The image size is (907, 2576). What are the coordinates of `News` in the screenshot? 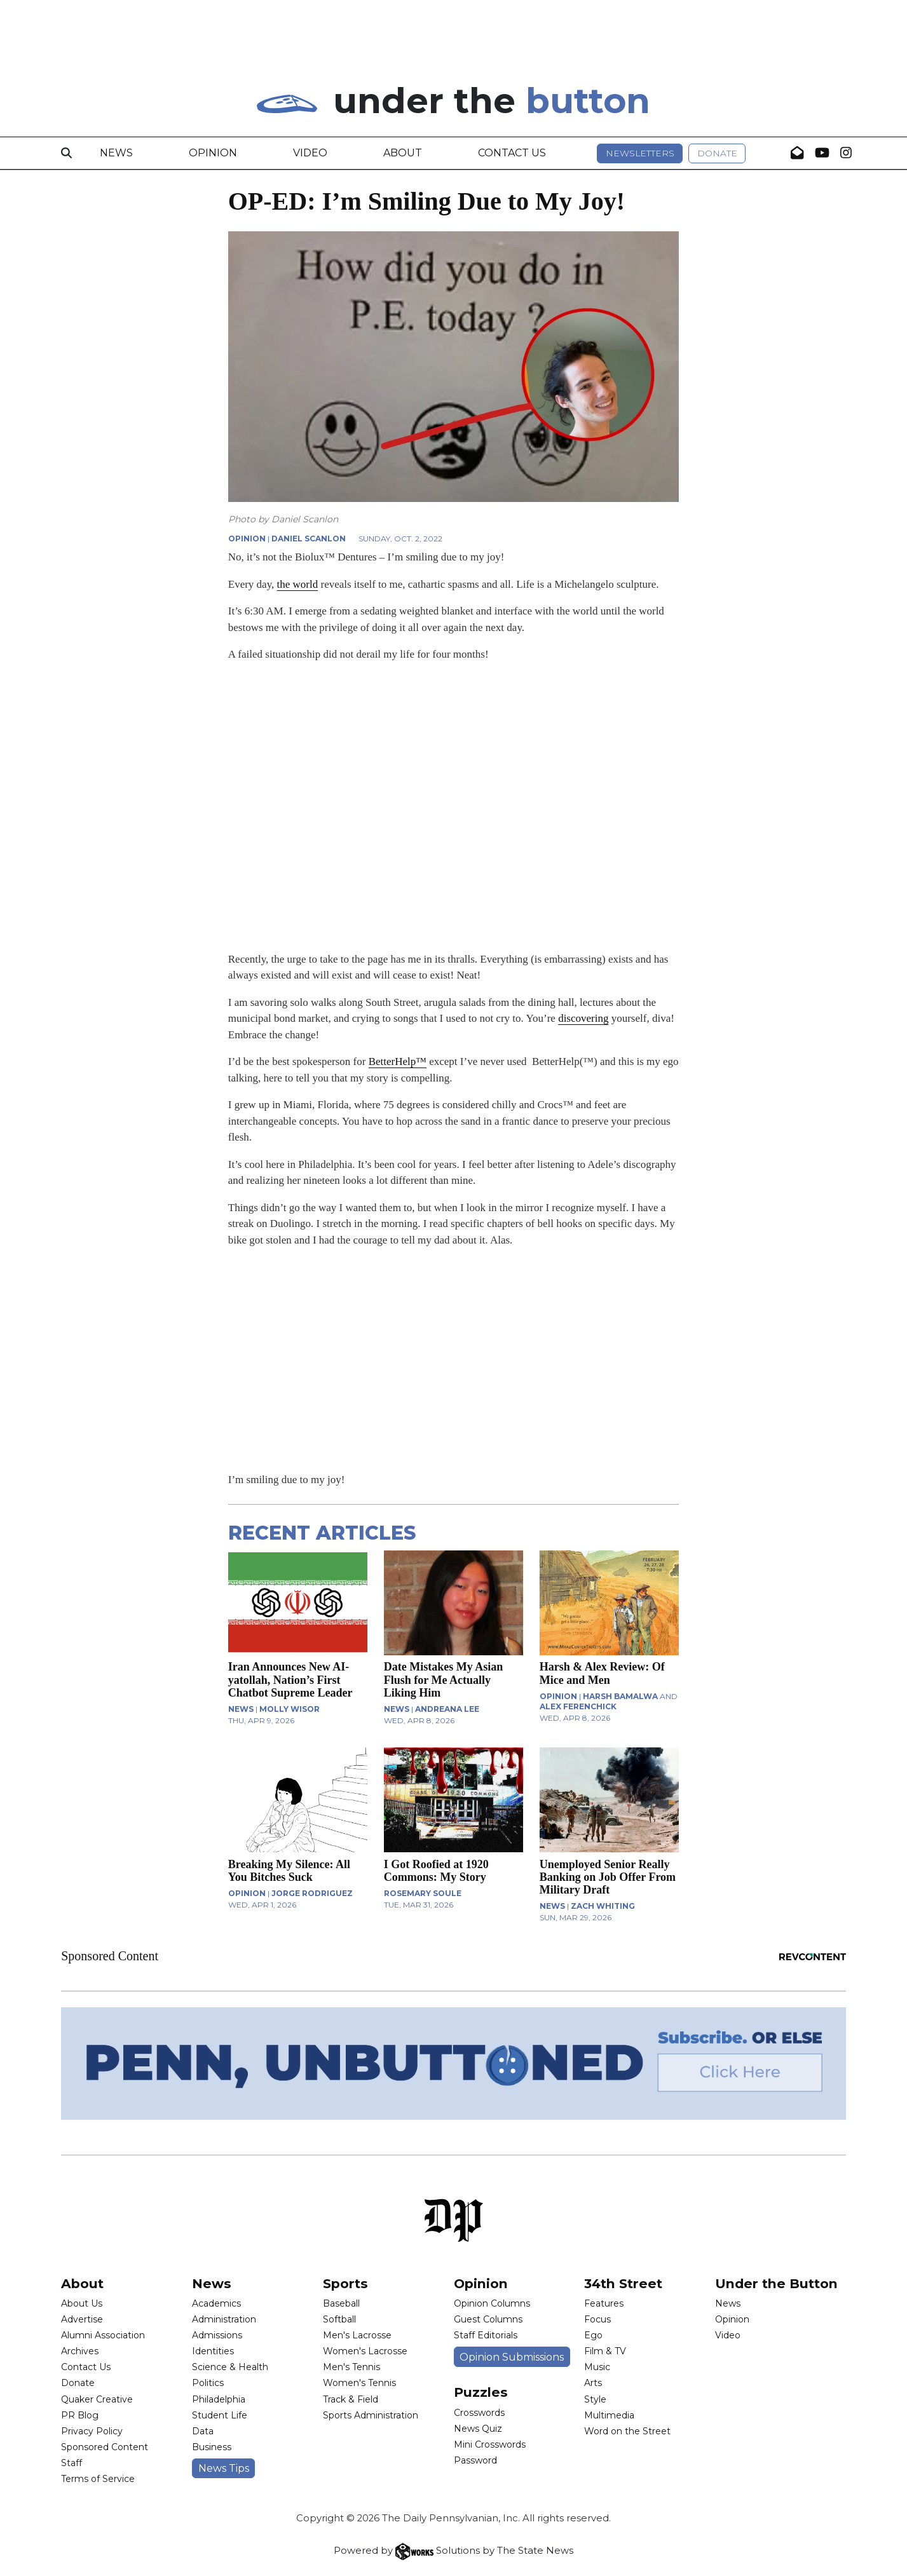 It's located at (116, 153).